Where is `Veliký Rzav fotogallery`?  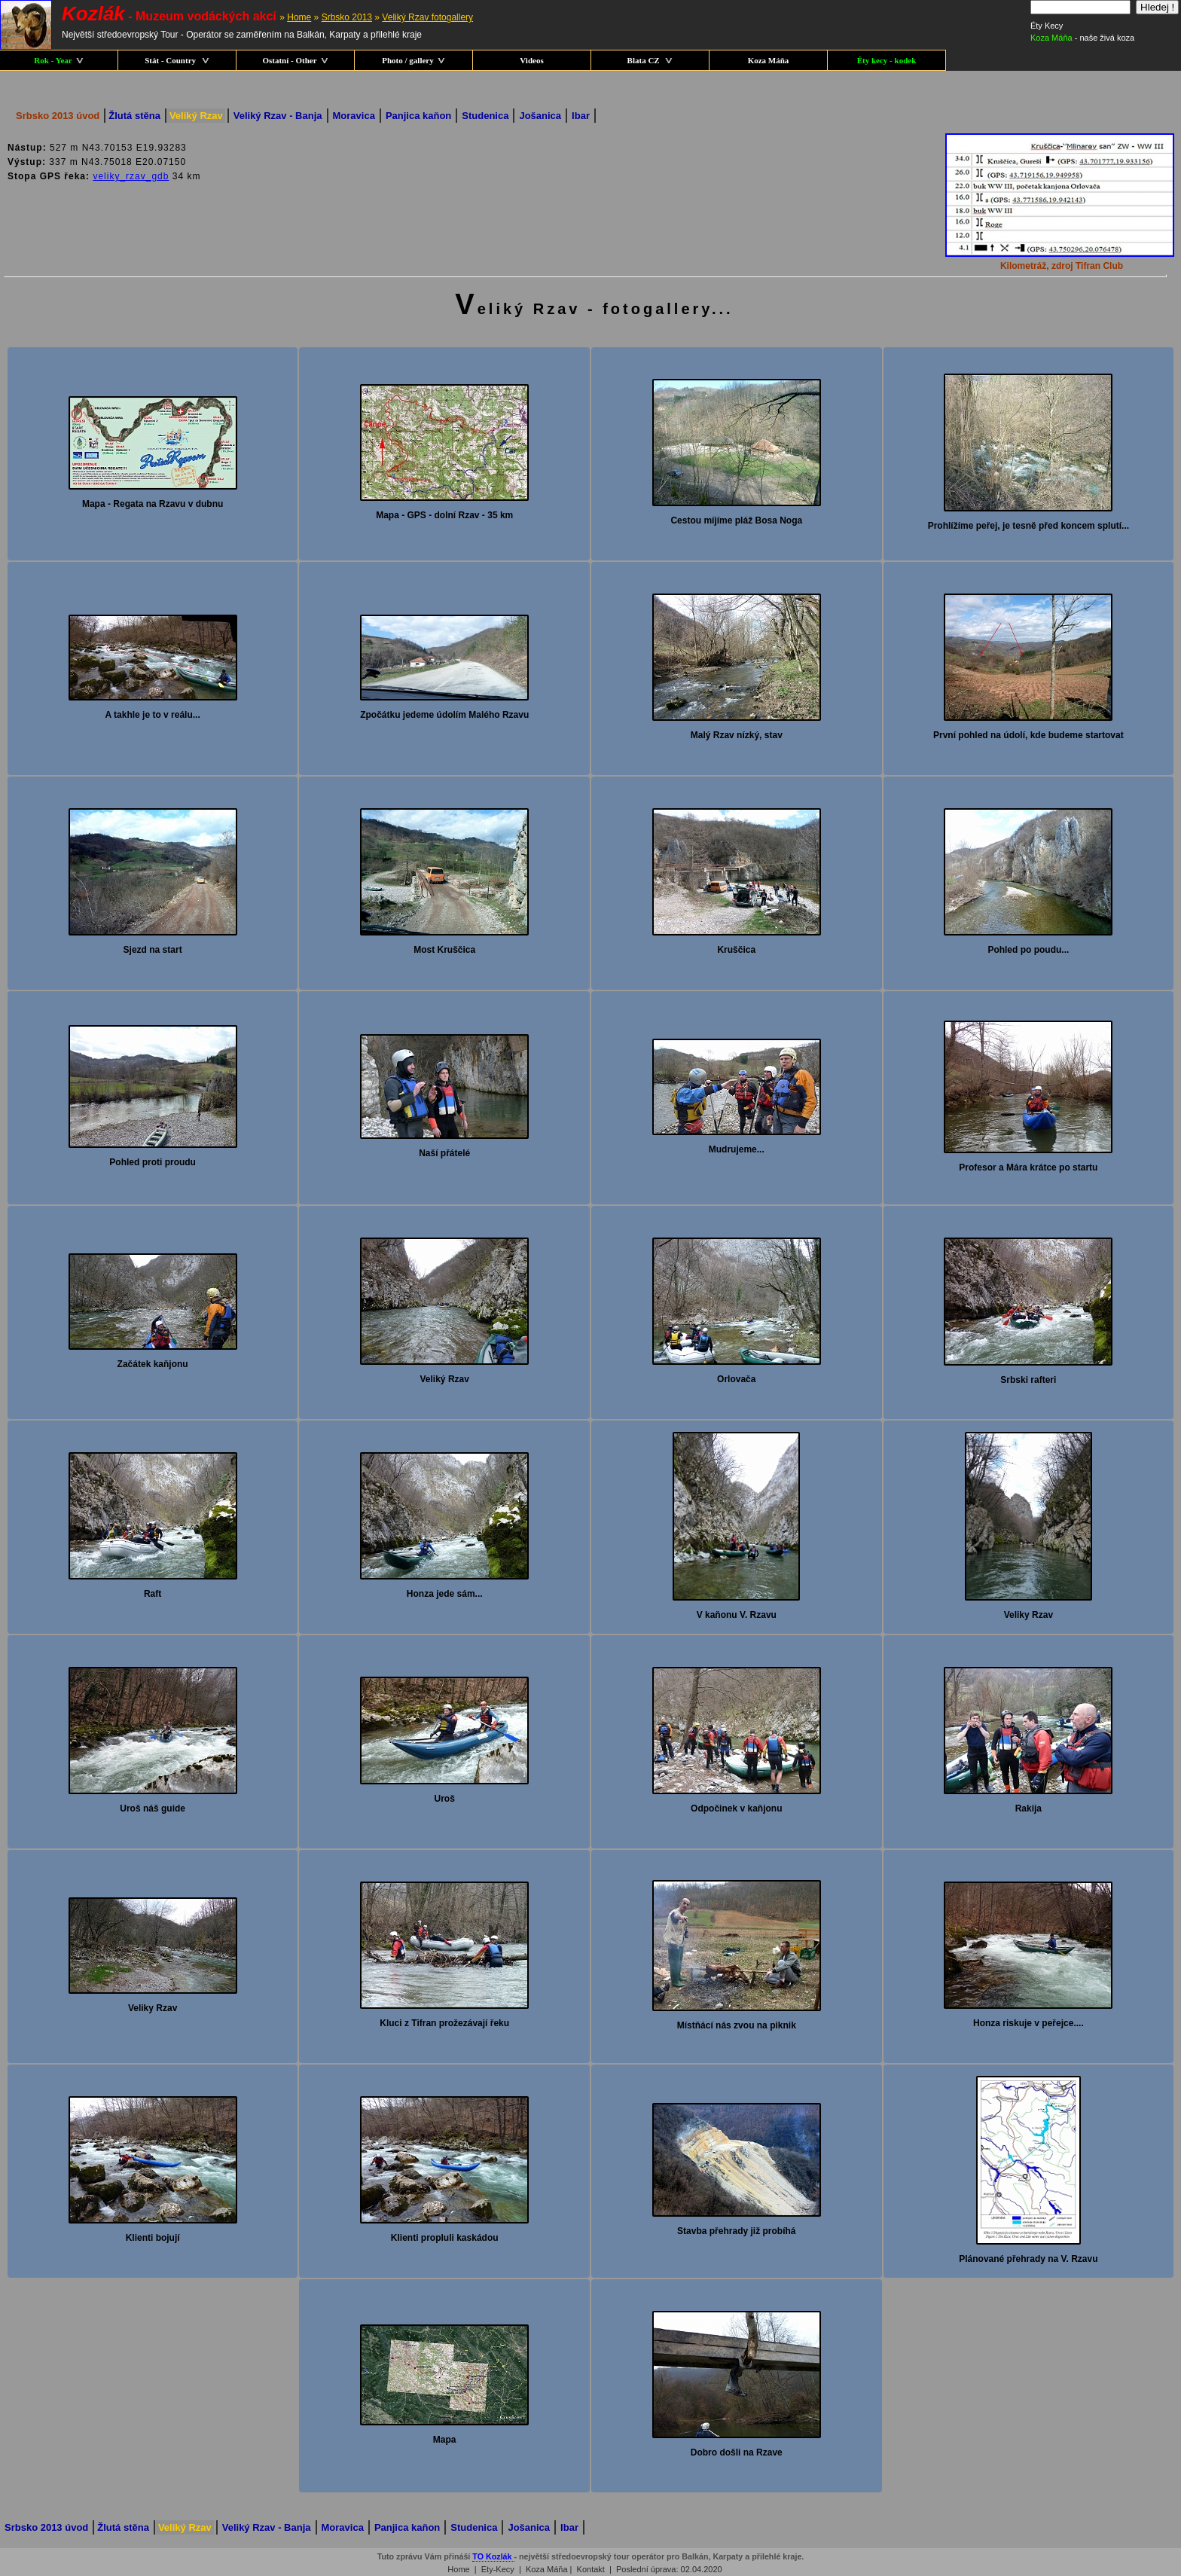
Veliký Rzav fotogallery is located at coordinates (427, 17).